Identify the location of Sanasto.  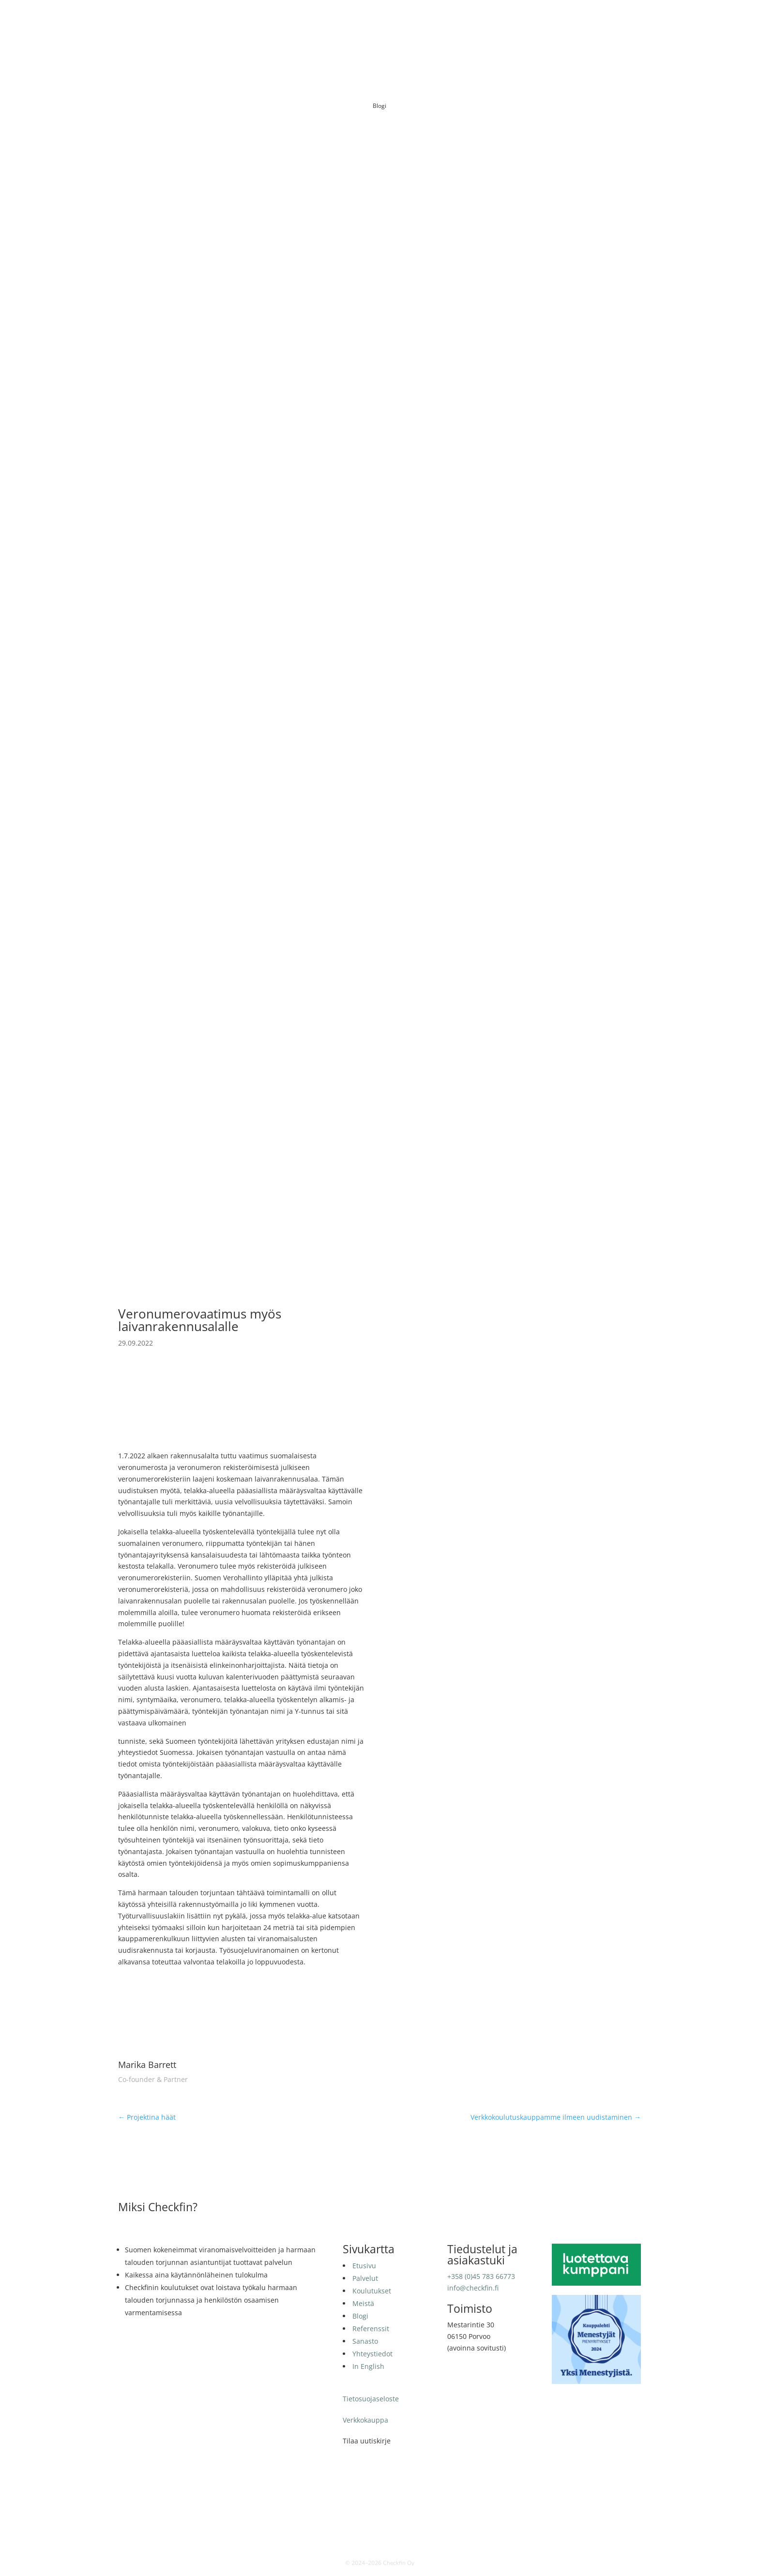
(535, 22).